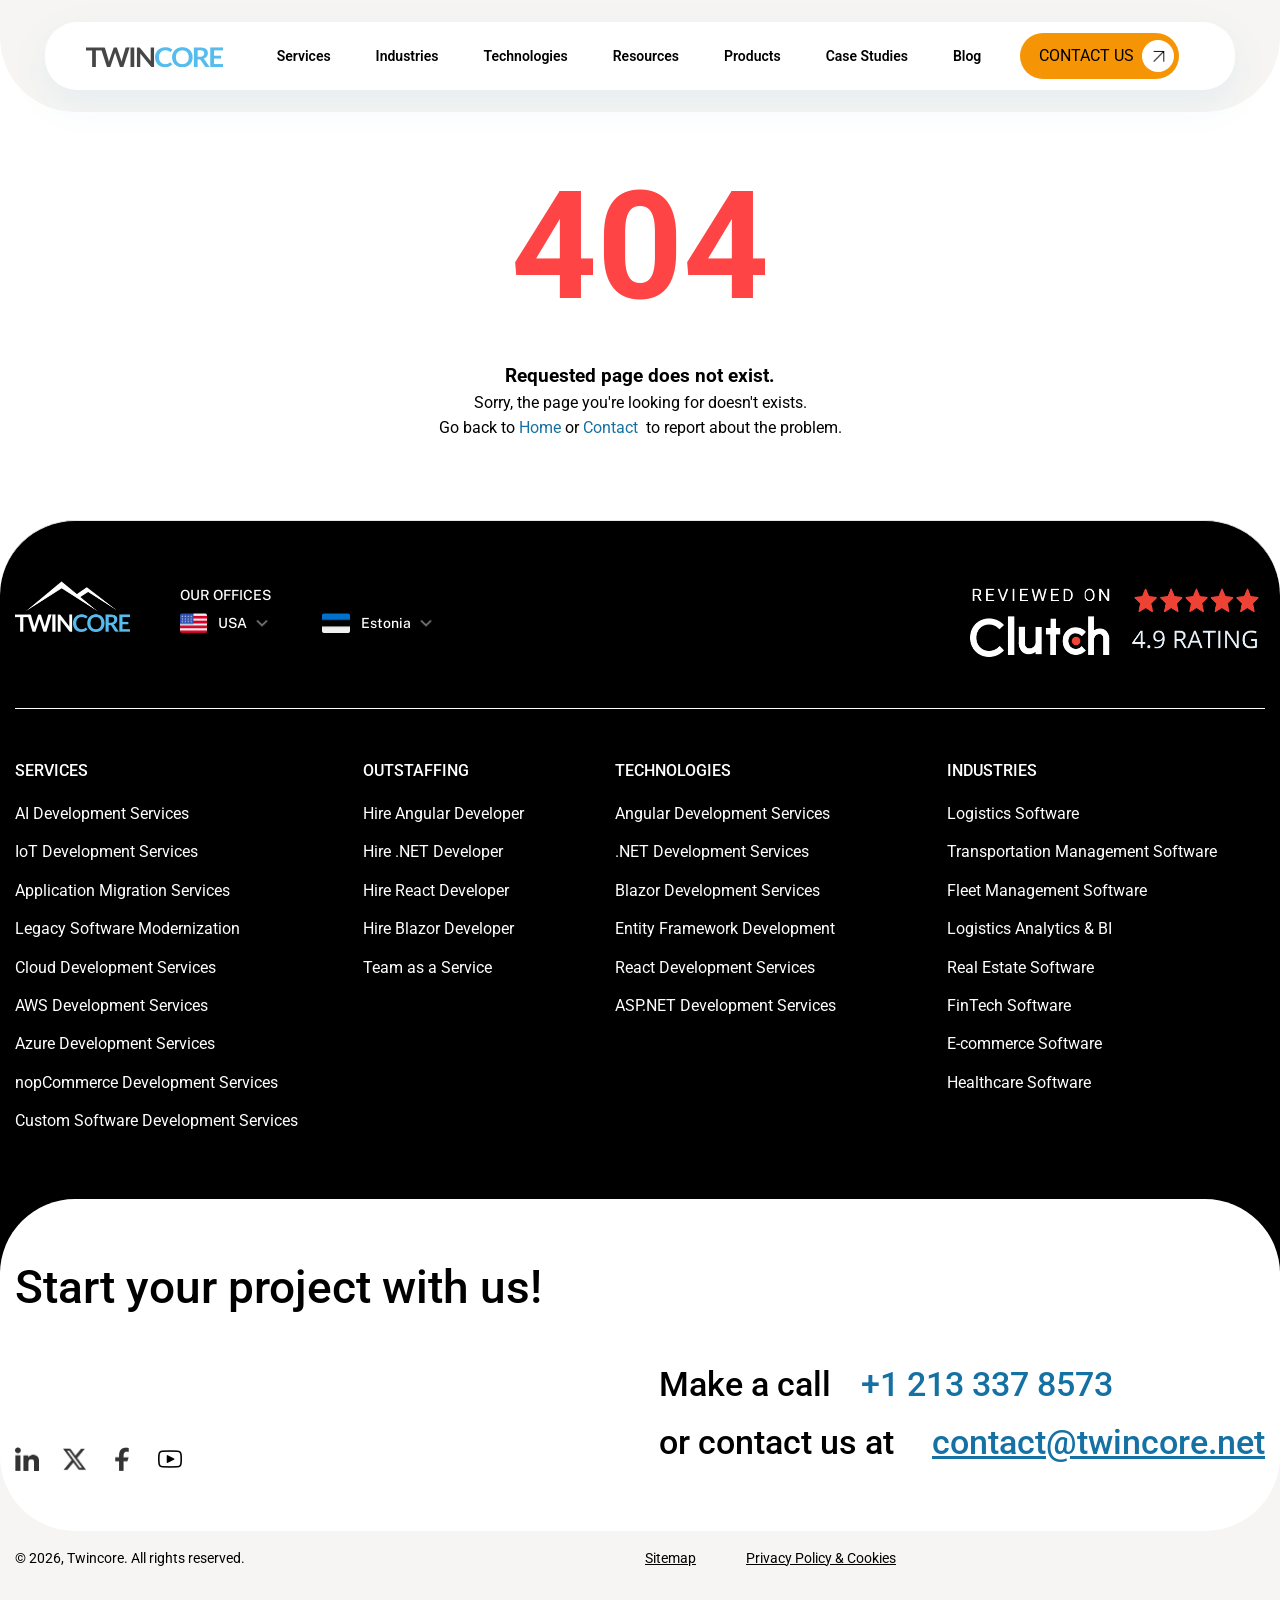  I want to click on +1 213 337 8573, so click(987, 1384).